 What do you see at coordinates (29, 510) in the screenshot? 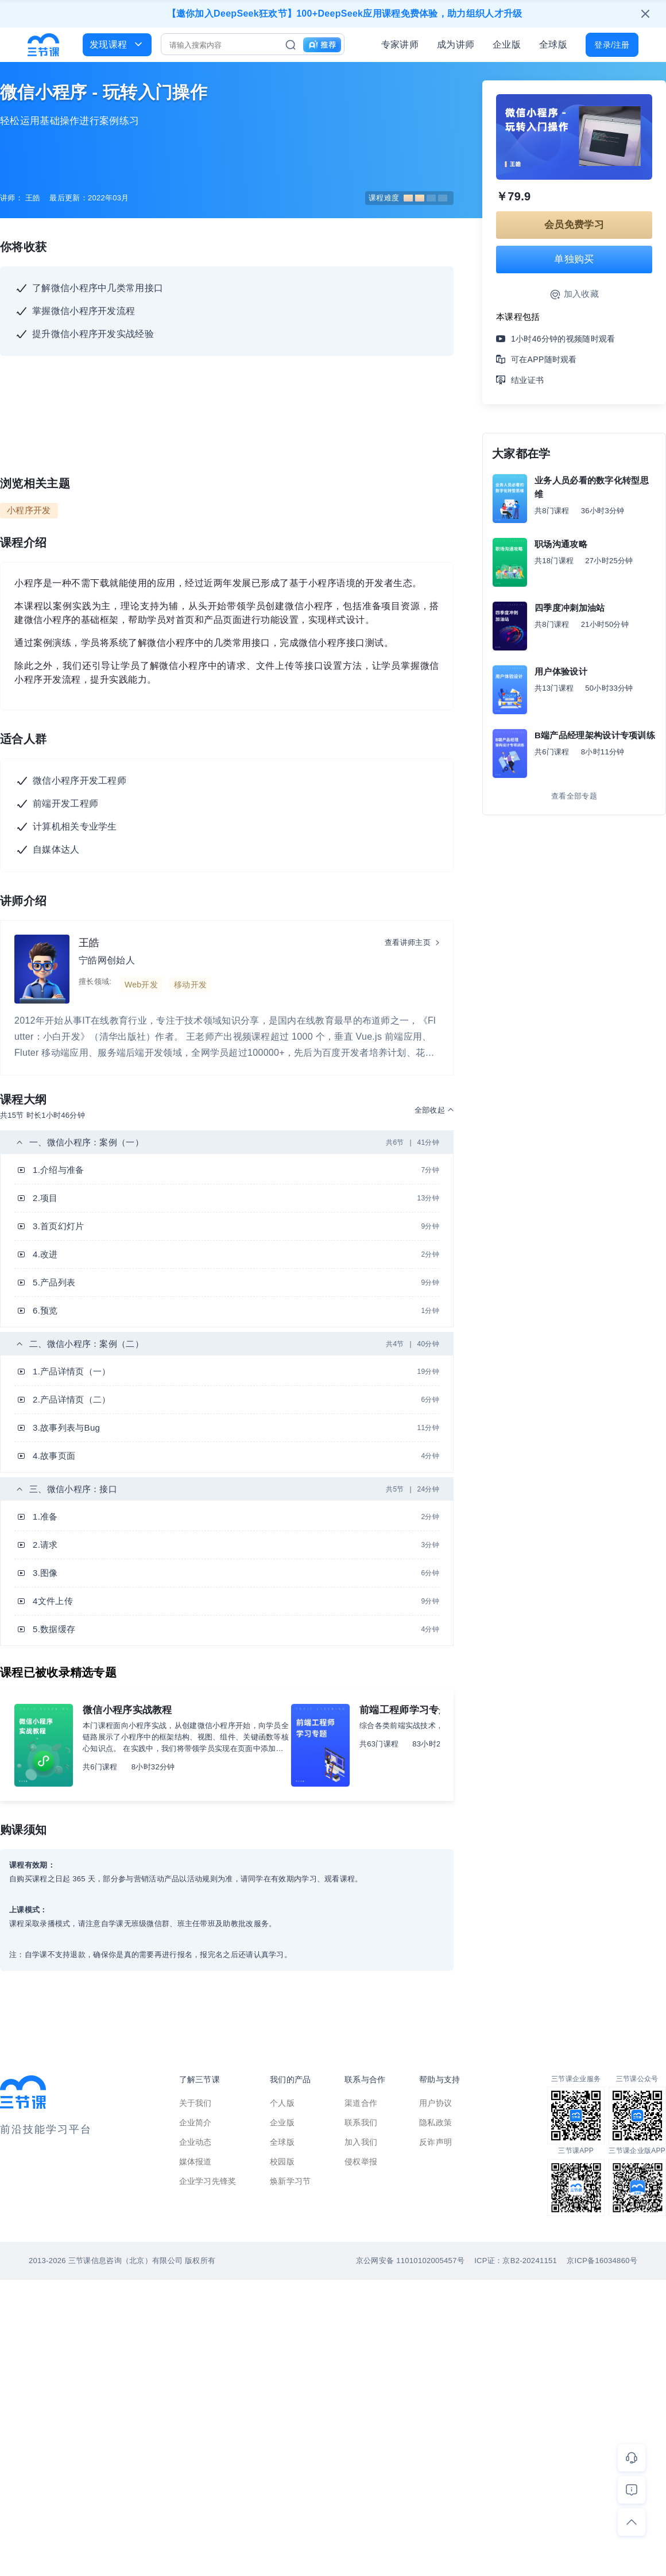
I see `小程序开发` at bounding box center [29, 510].